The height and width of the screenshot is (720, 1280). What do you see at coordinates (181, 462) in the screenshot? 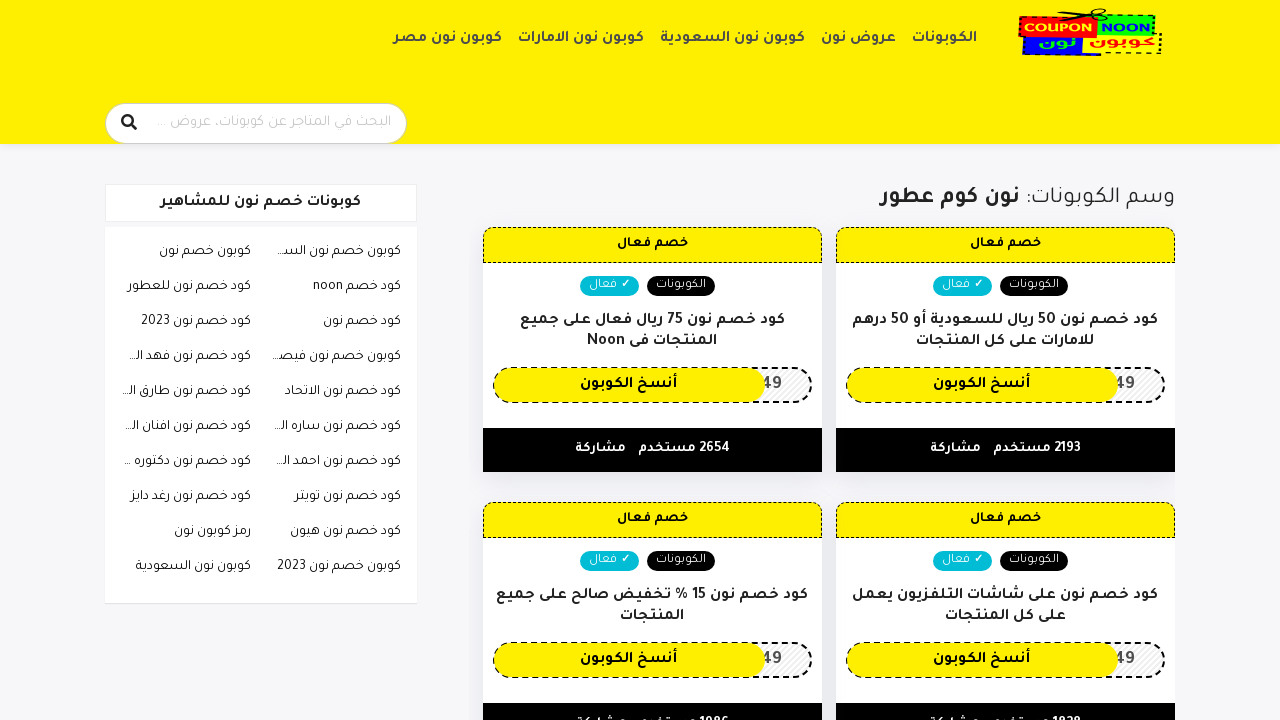
I see `كود خصم نون دكتوره خلود` at bounding box center [181, 462].